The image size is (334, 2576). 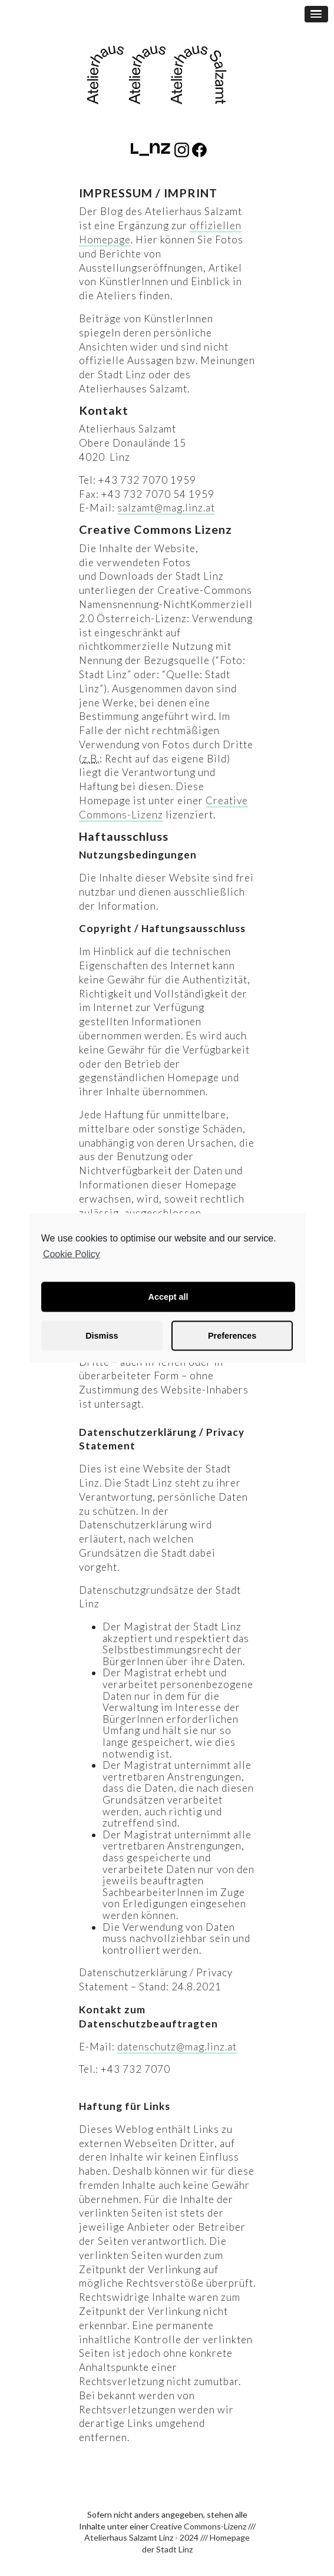 I want to click on Creative Commons-Lizenz, so click(x=198, y=2526).